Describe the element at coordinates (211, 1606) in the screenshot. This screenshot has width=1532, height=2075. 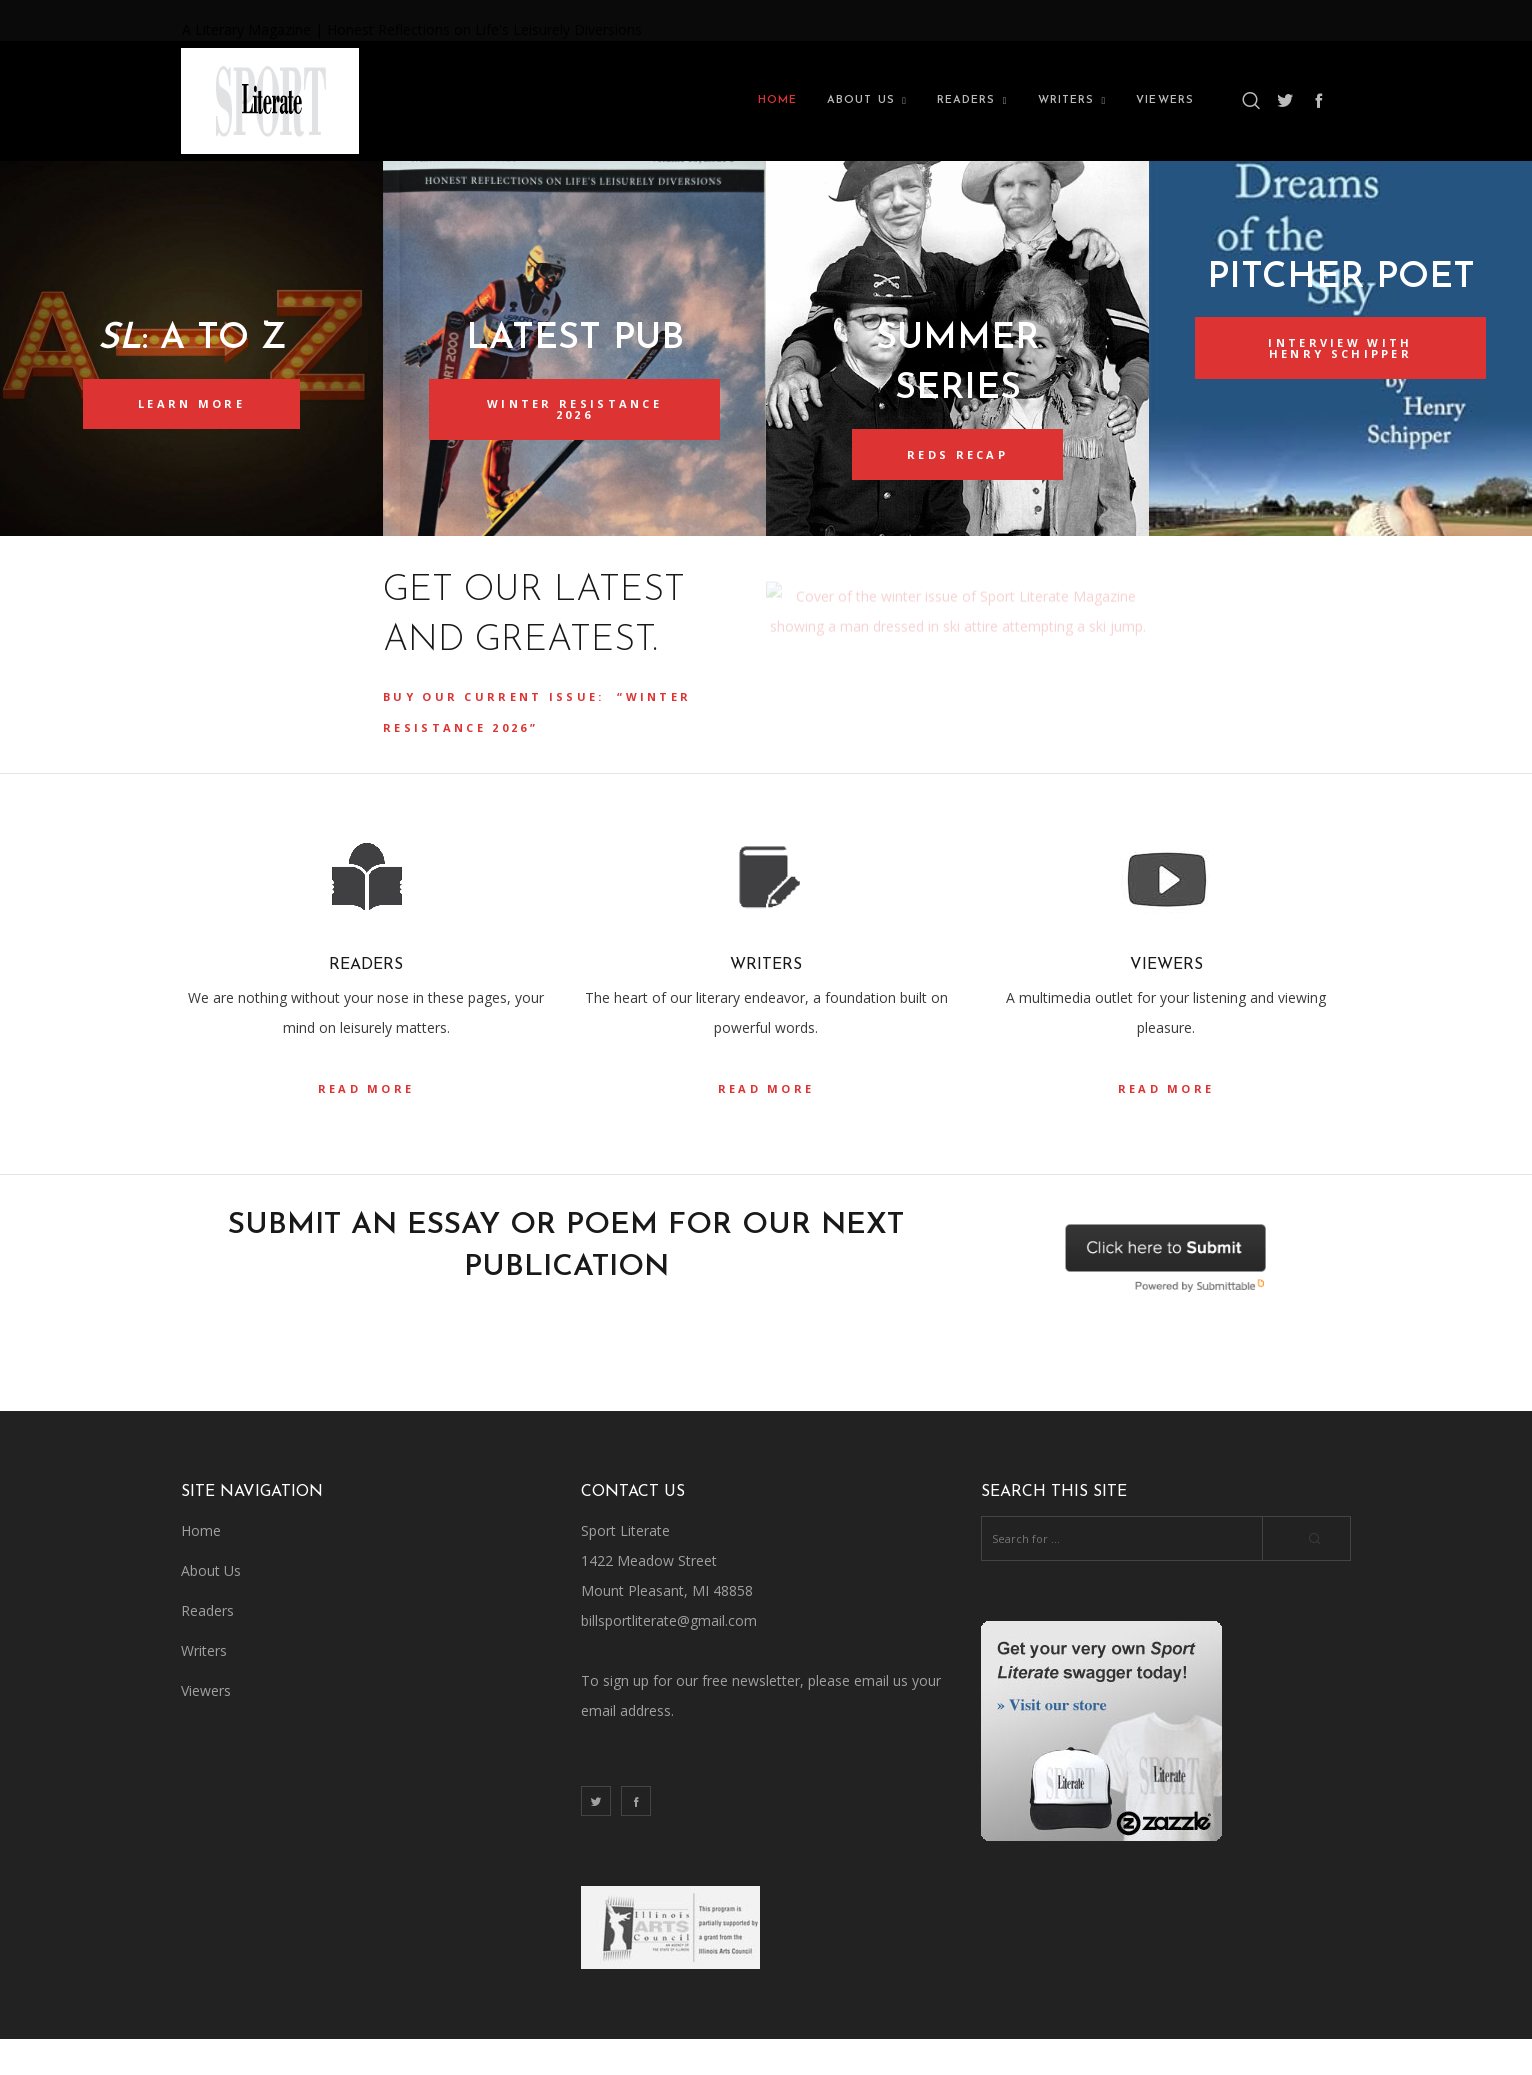
I see `About Us` at that location.